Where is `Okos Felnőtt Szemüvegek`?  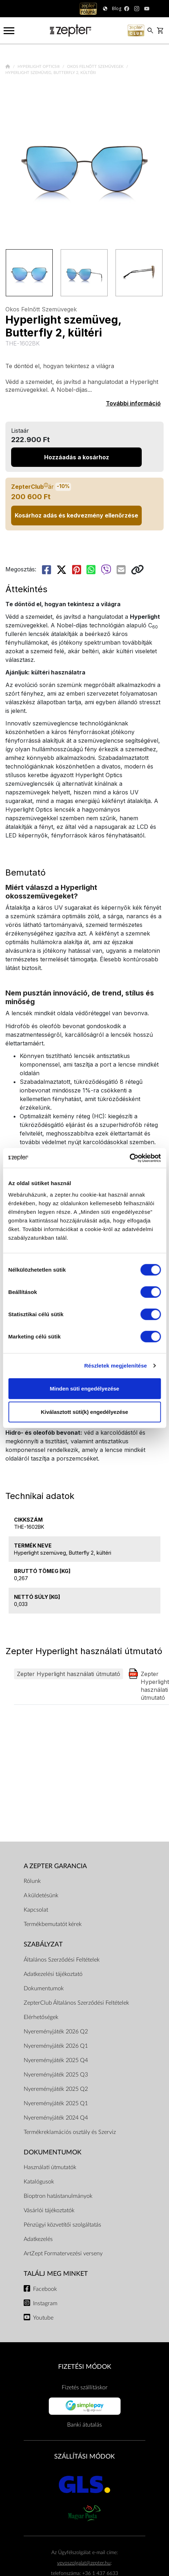
Okos Felnőtt Szemüvegek is located at coordinates (96, 67).